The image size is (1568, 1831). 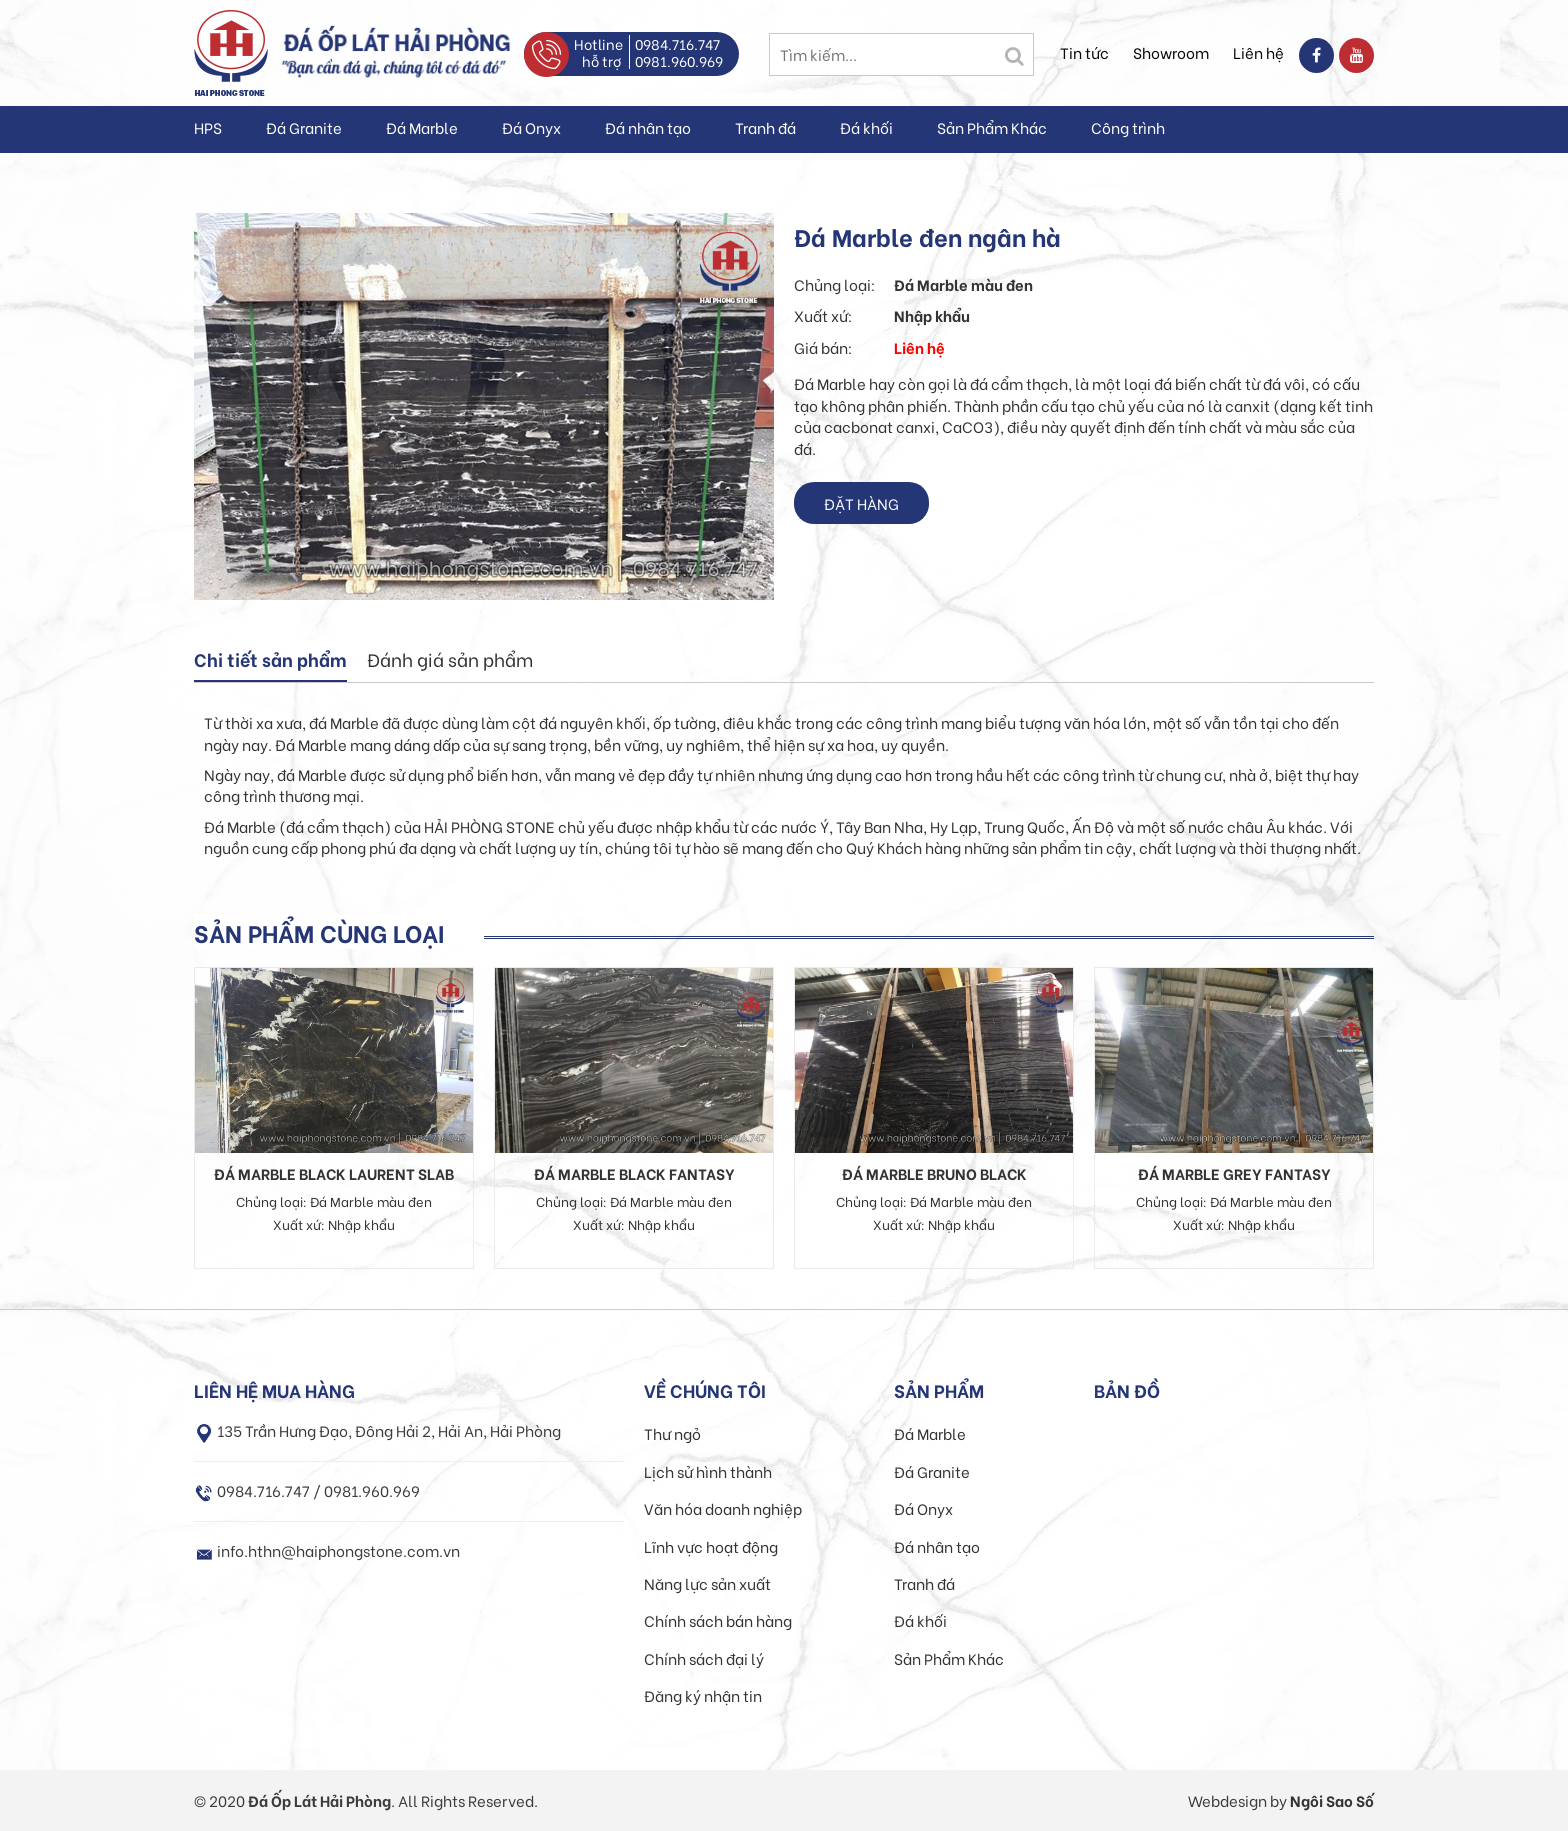 What do you see at coordinates (677, 43) in the screenshot?
I see `0984.716.747` at bounding box center [677, 43].